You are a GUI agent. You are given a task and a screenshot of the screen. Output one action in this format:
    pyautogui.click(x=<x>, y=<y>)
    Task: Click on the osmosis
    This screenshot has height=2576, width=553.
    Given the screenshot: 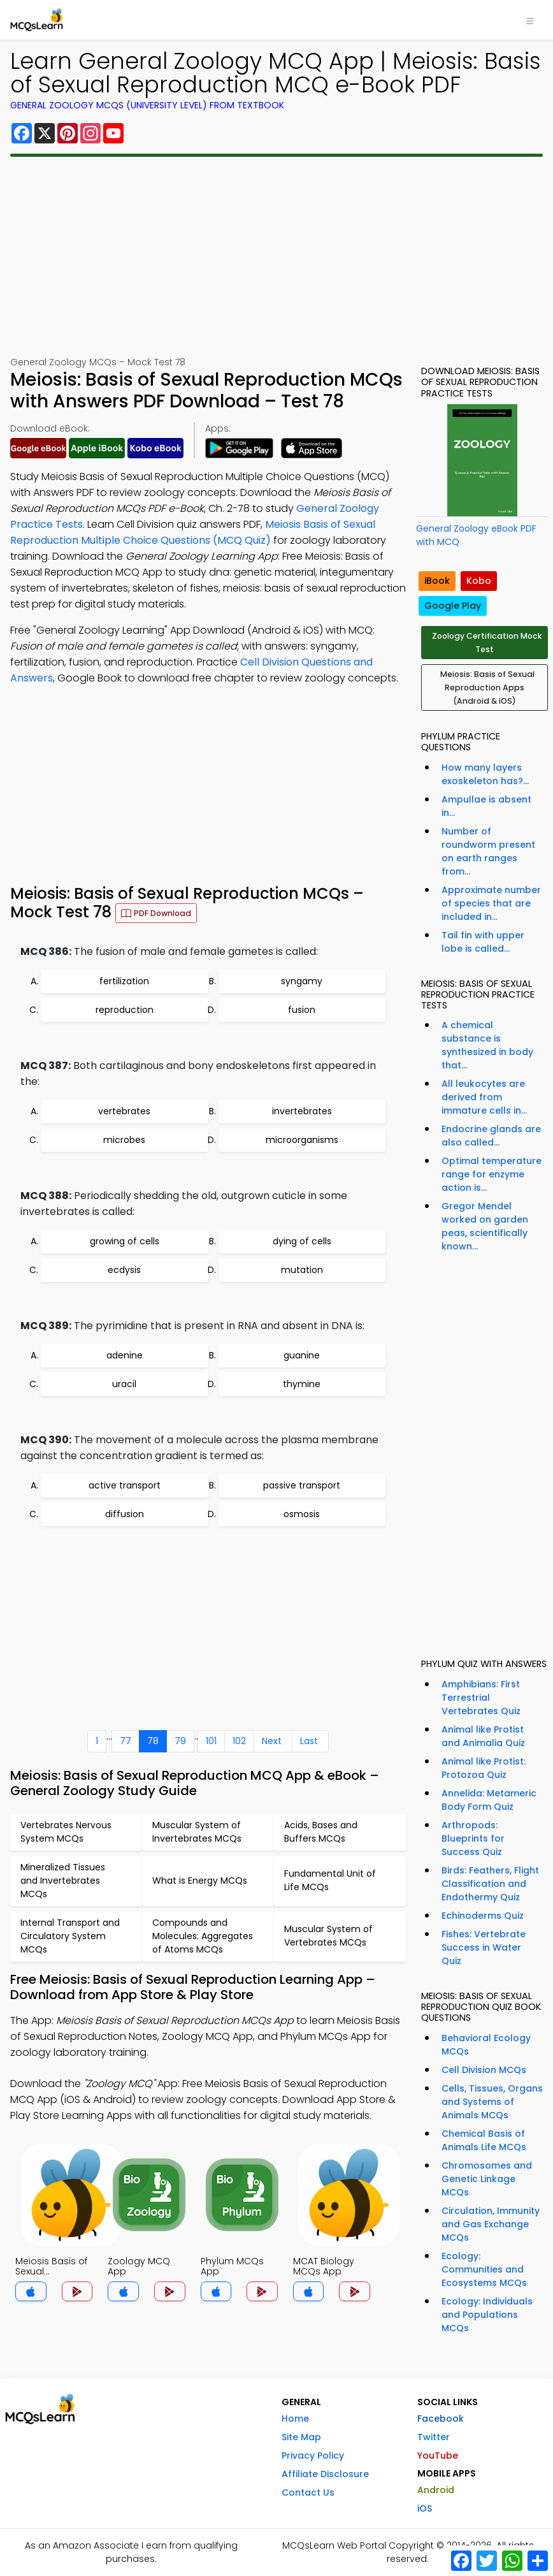 What is the action you would take?
    pyautogui.click(x=302, y=1514)
    